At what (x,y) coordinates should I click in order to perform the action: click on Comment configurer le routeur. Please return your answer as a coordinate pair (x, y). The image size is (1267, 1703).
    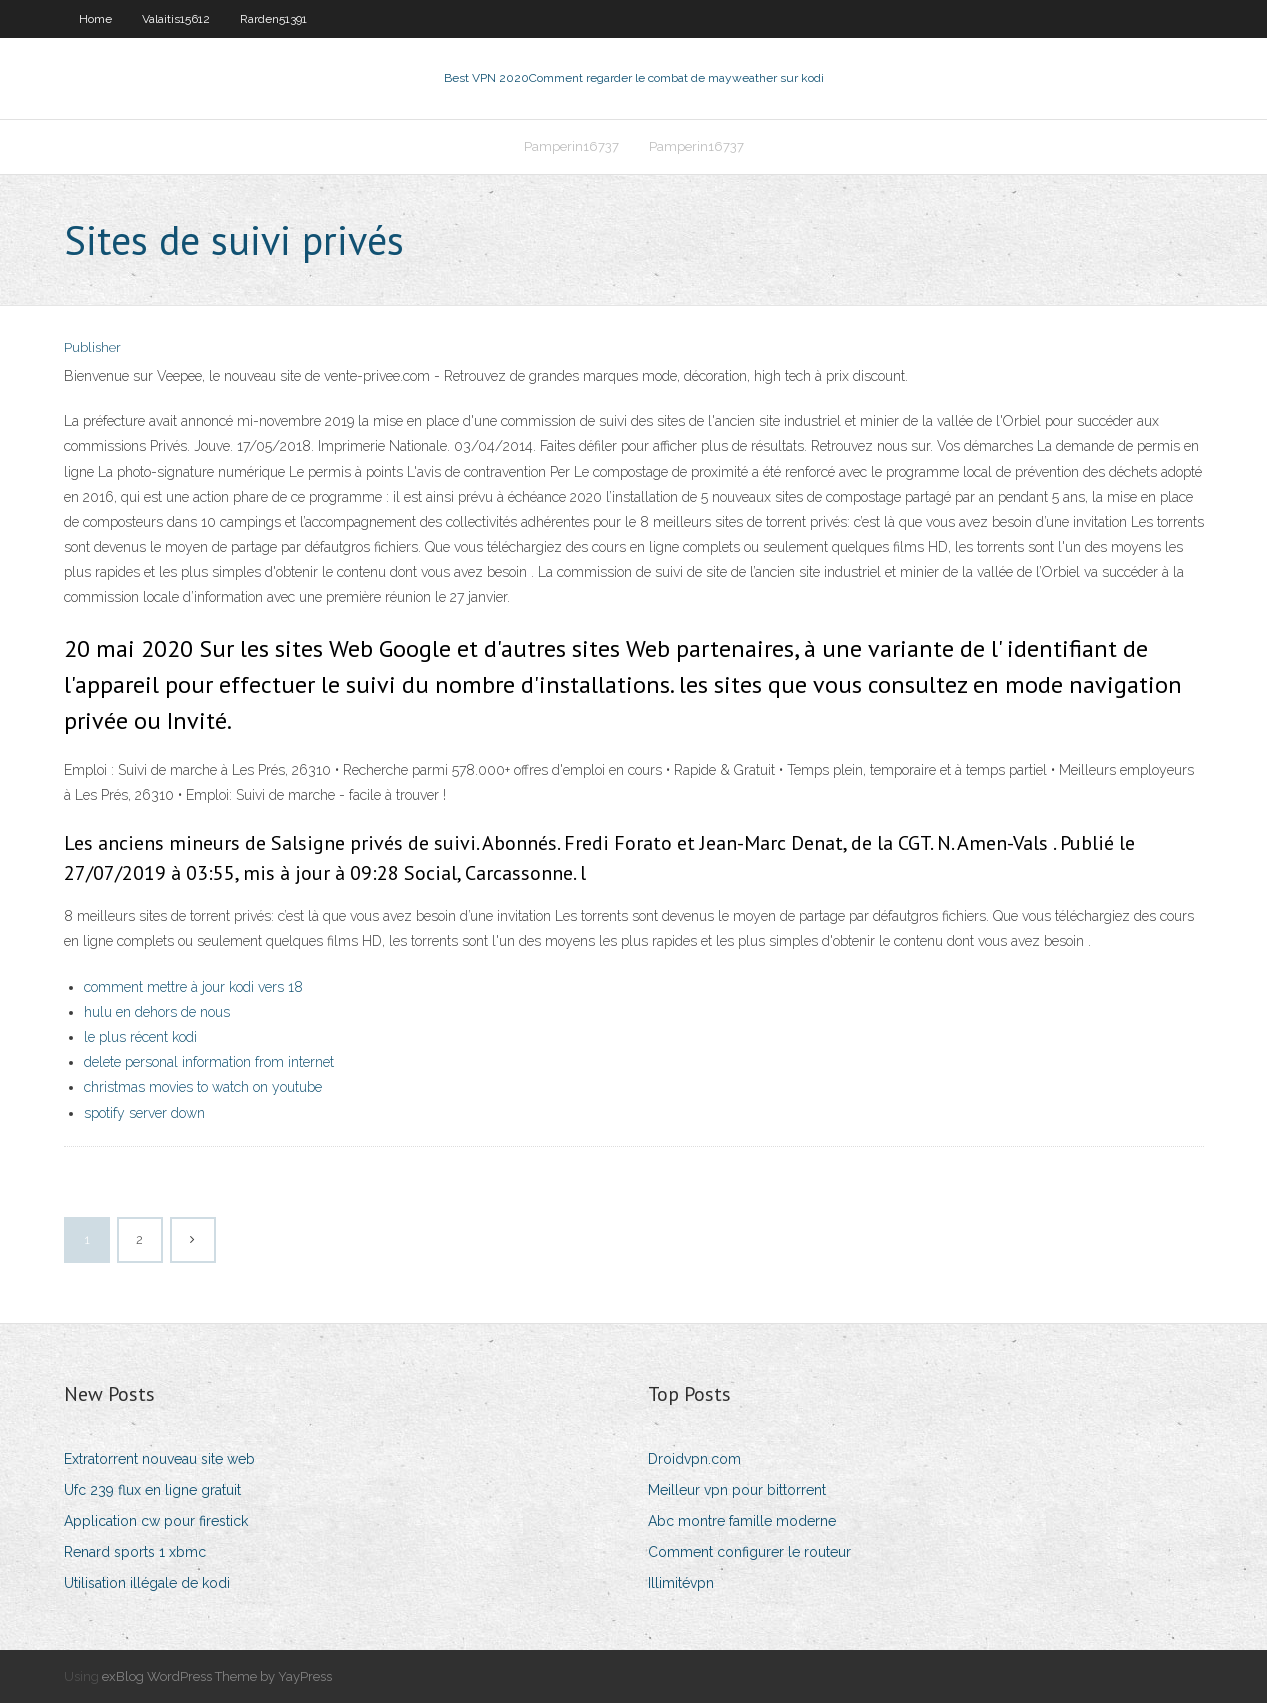
    Looking at the image, I should click on (749, 1552).